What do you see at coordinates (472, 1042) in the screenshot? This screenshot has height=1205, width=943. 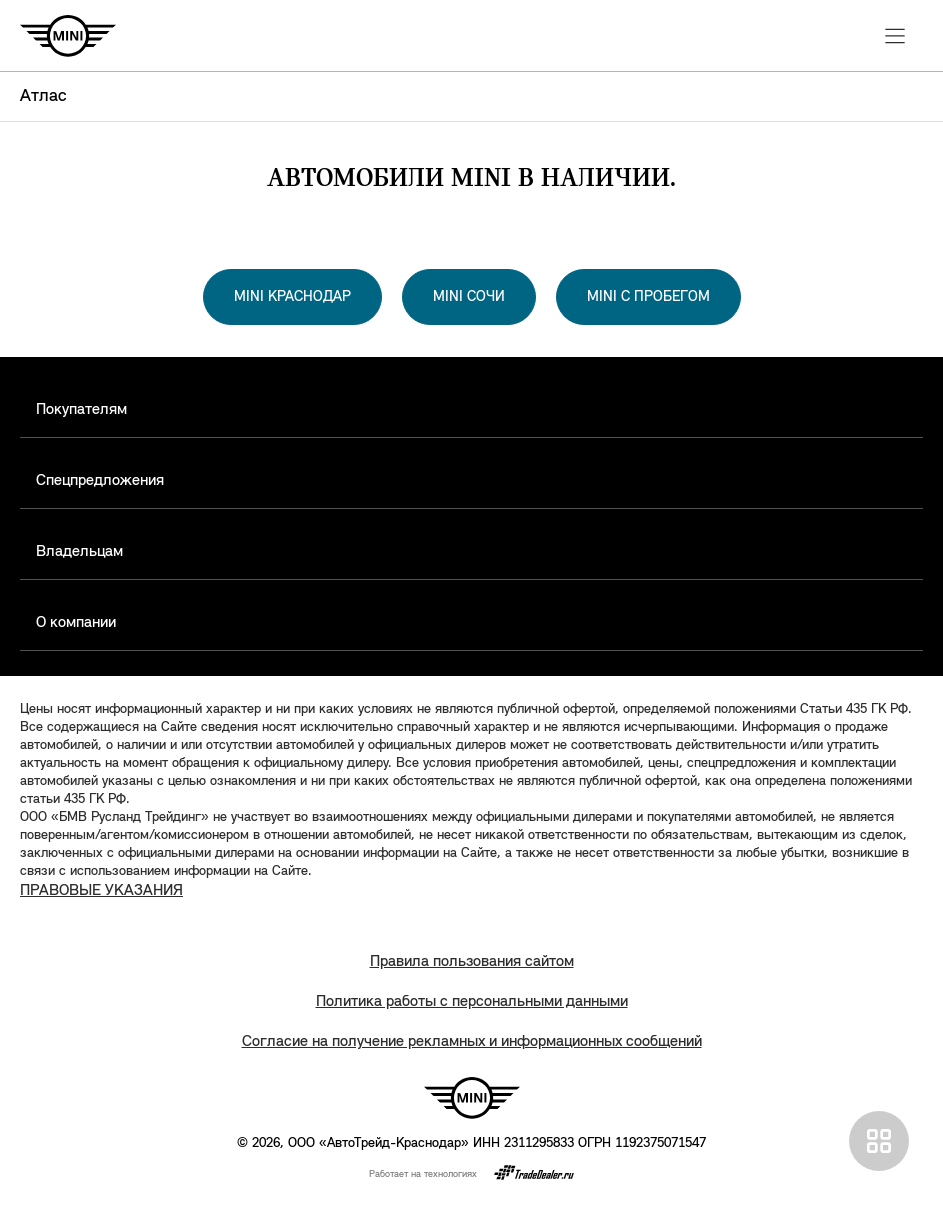 I see `Согласие на получение рекламных и информационных сообщений` at bounding box center [472, 1042].